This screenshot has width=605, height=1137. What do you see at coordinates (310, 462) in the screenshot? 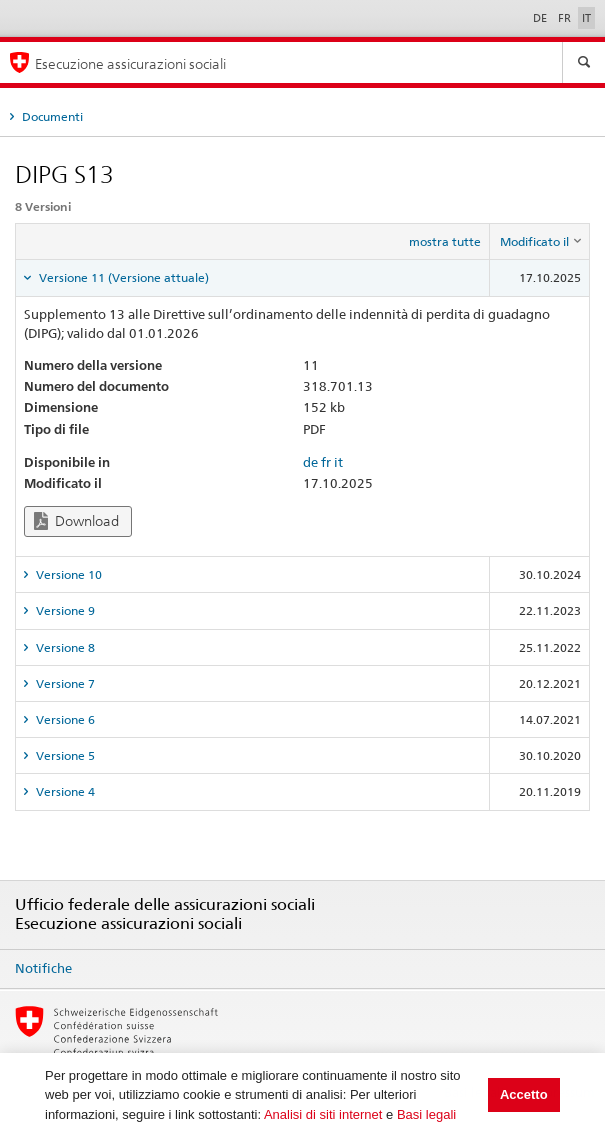
I see `de` at bounding box center [310, 462].